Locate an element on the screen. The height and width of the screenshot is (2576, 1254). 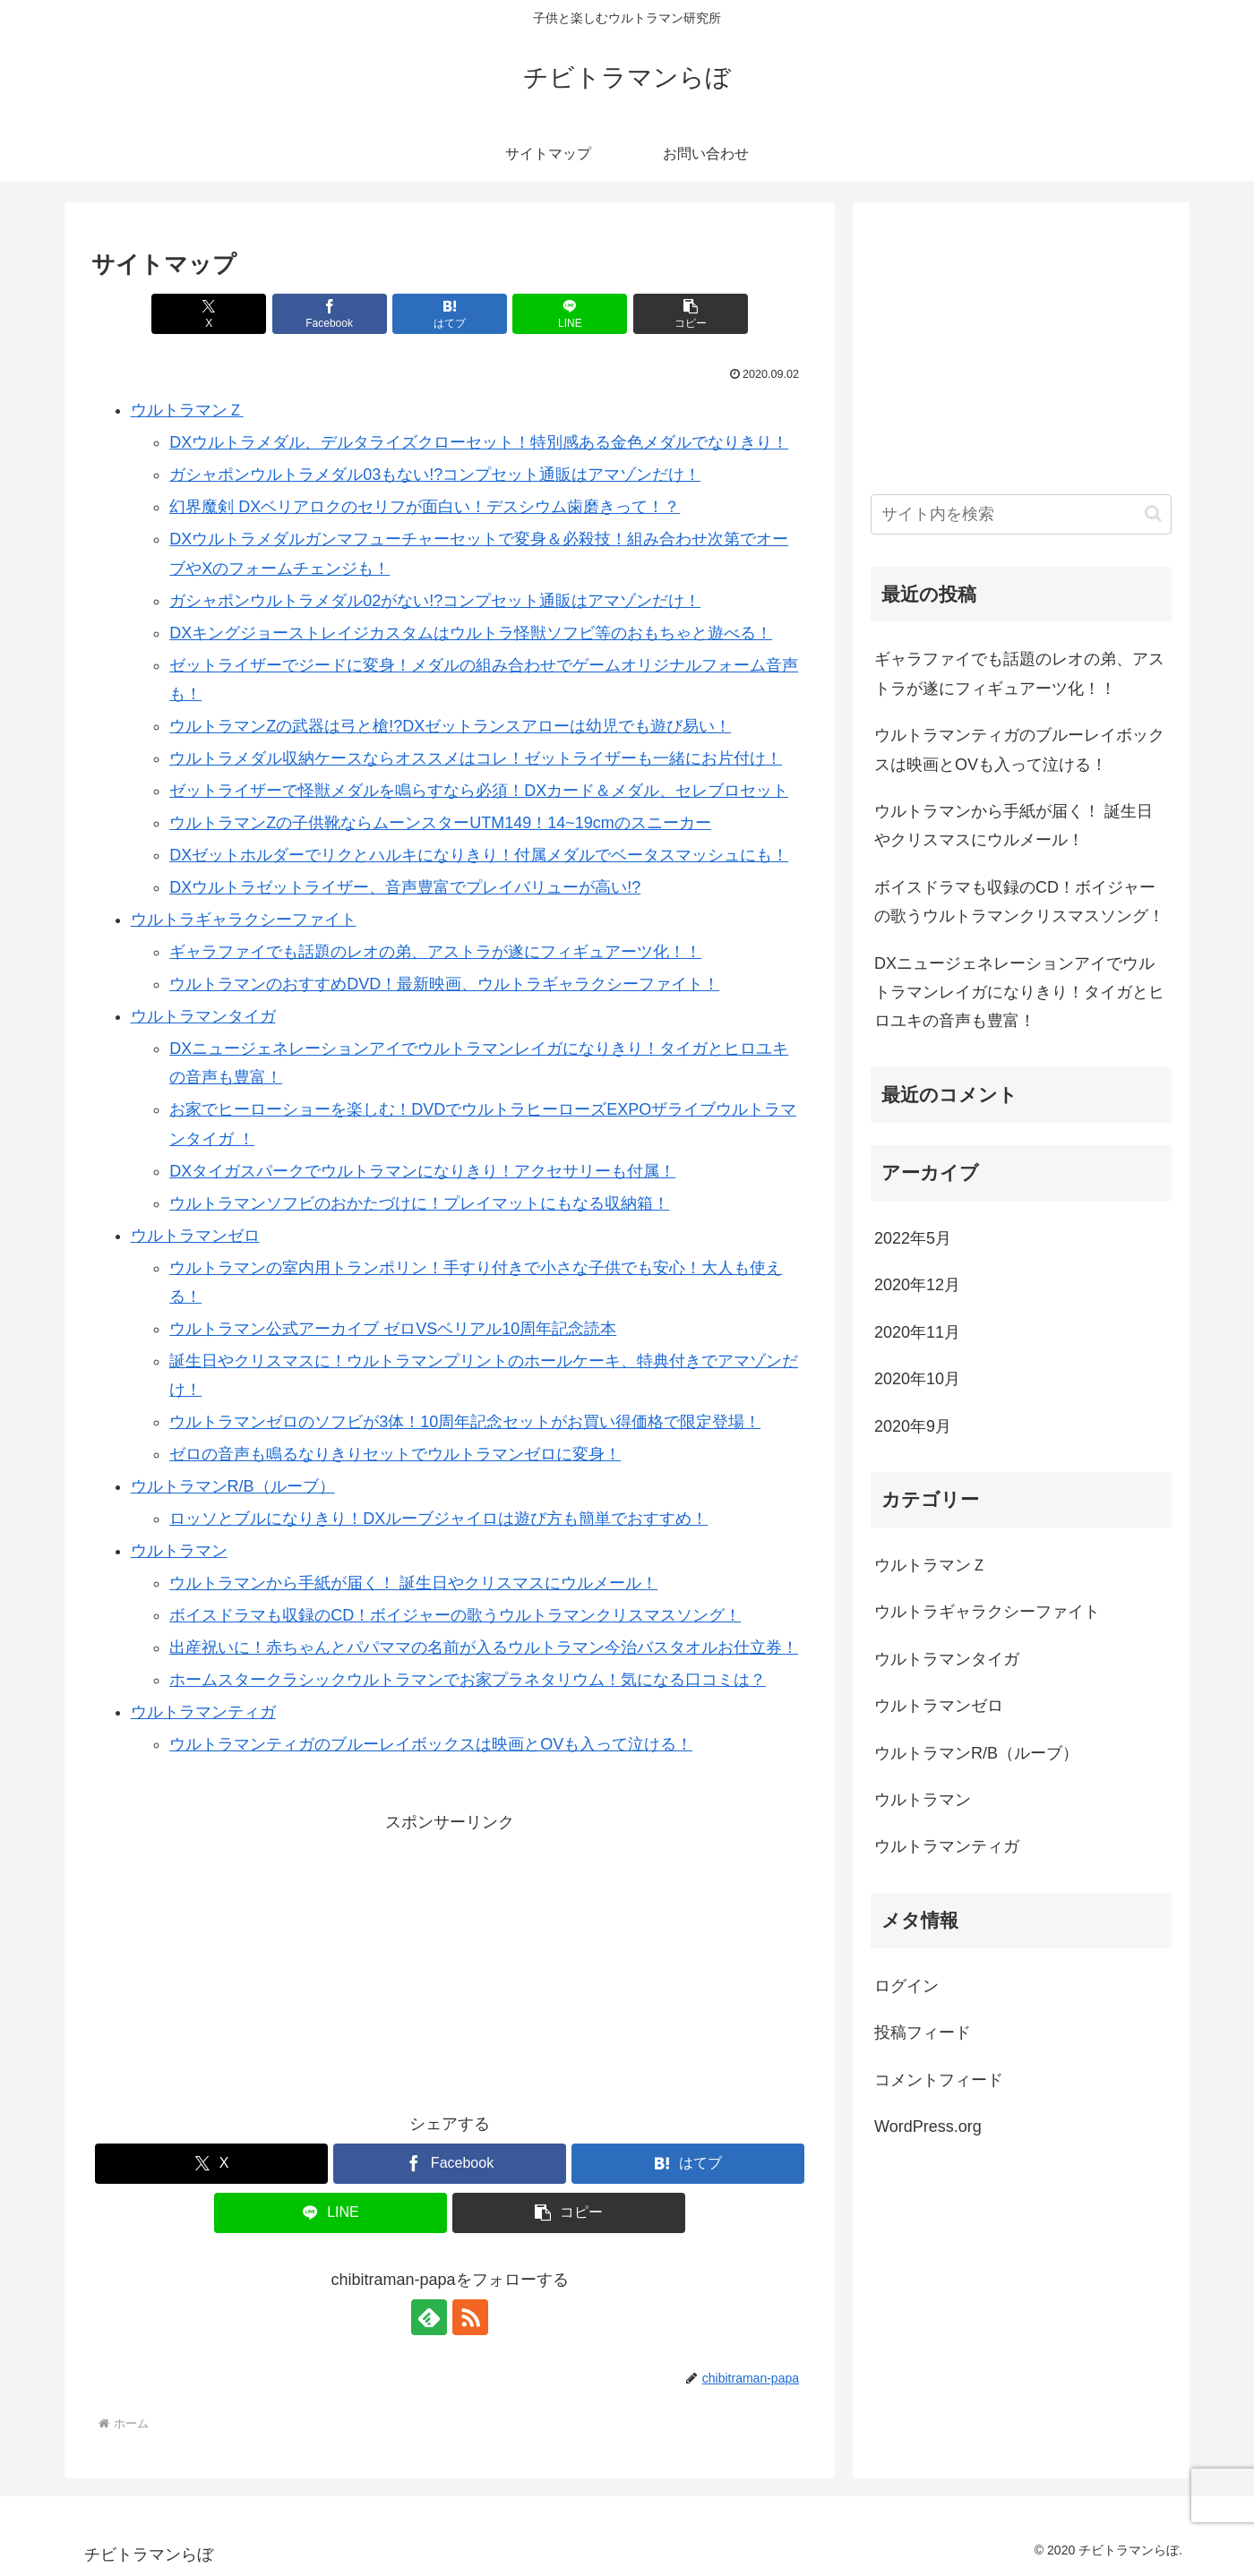
ギャラファイでも話題のレオの弟、アストラが遂にフィギュアーツ化！！ is located at coordinates (435, 952).